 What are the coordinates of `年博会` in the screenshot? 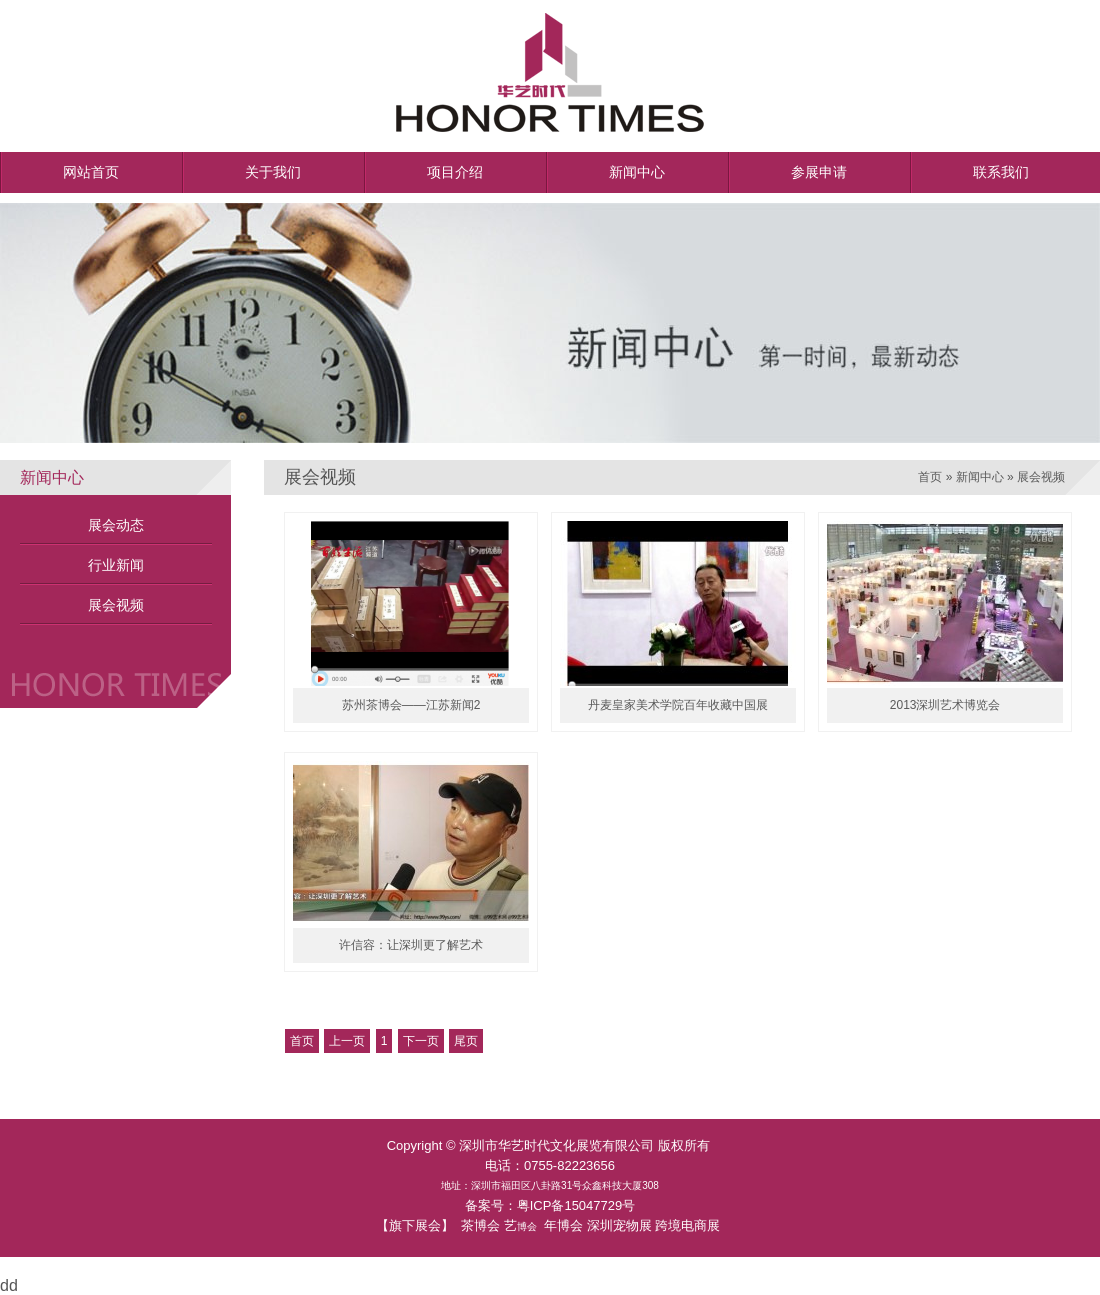 It's located at (563, 1225).